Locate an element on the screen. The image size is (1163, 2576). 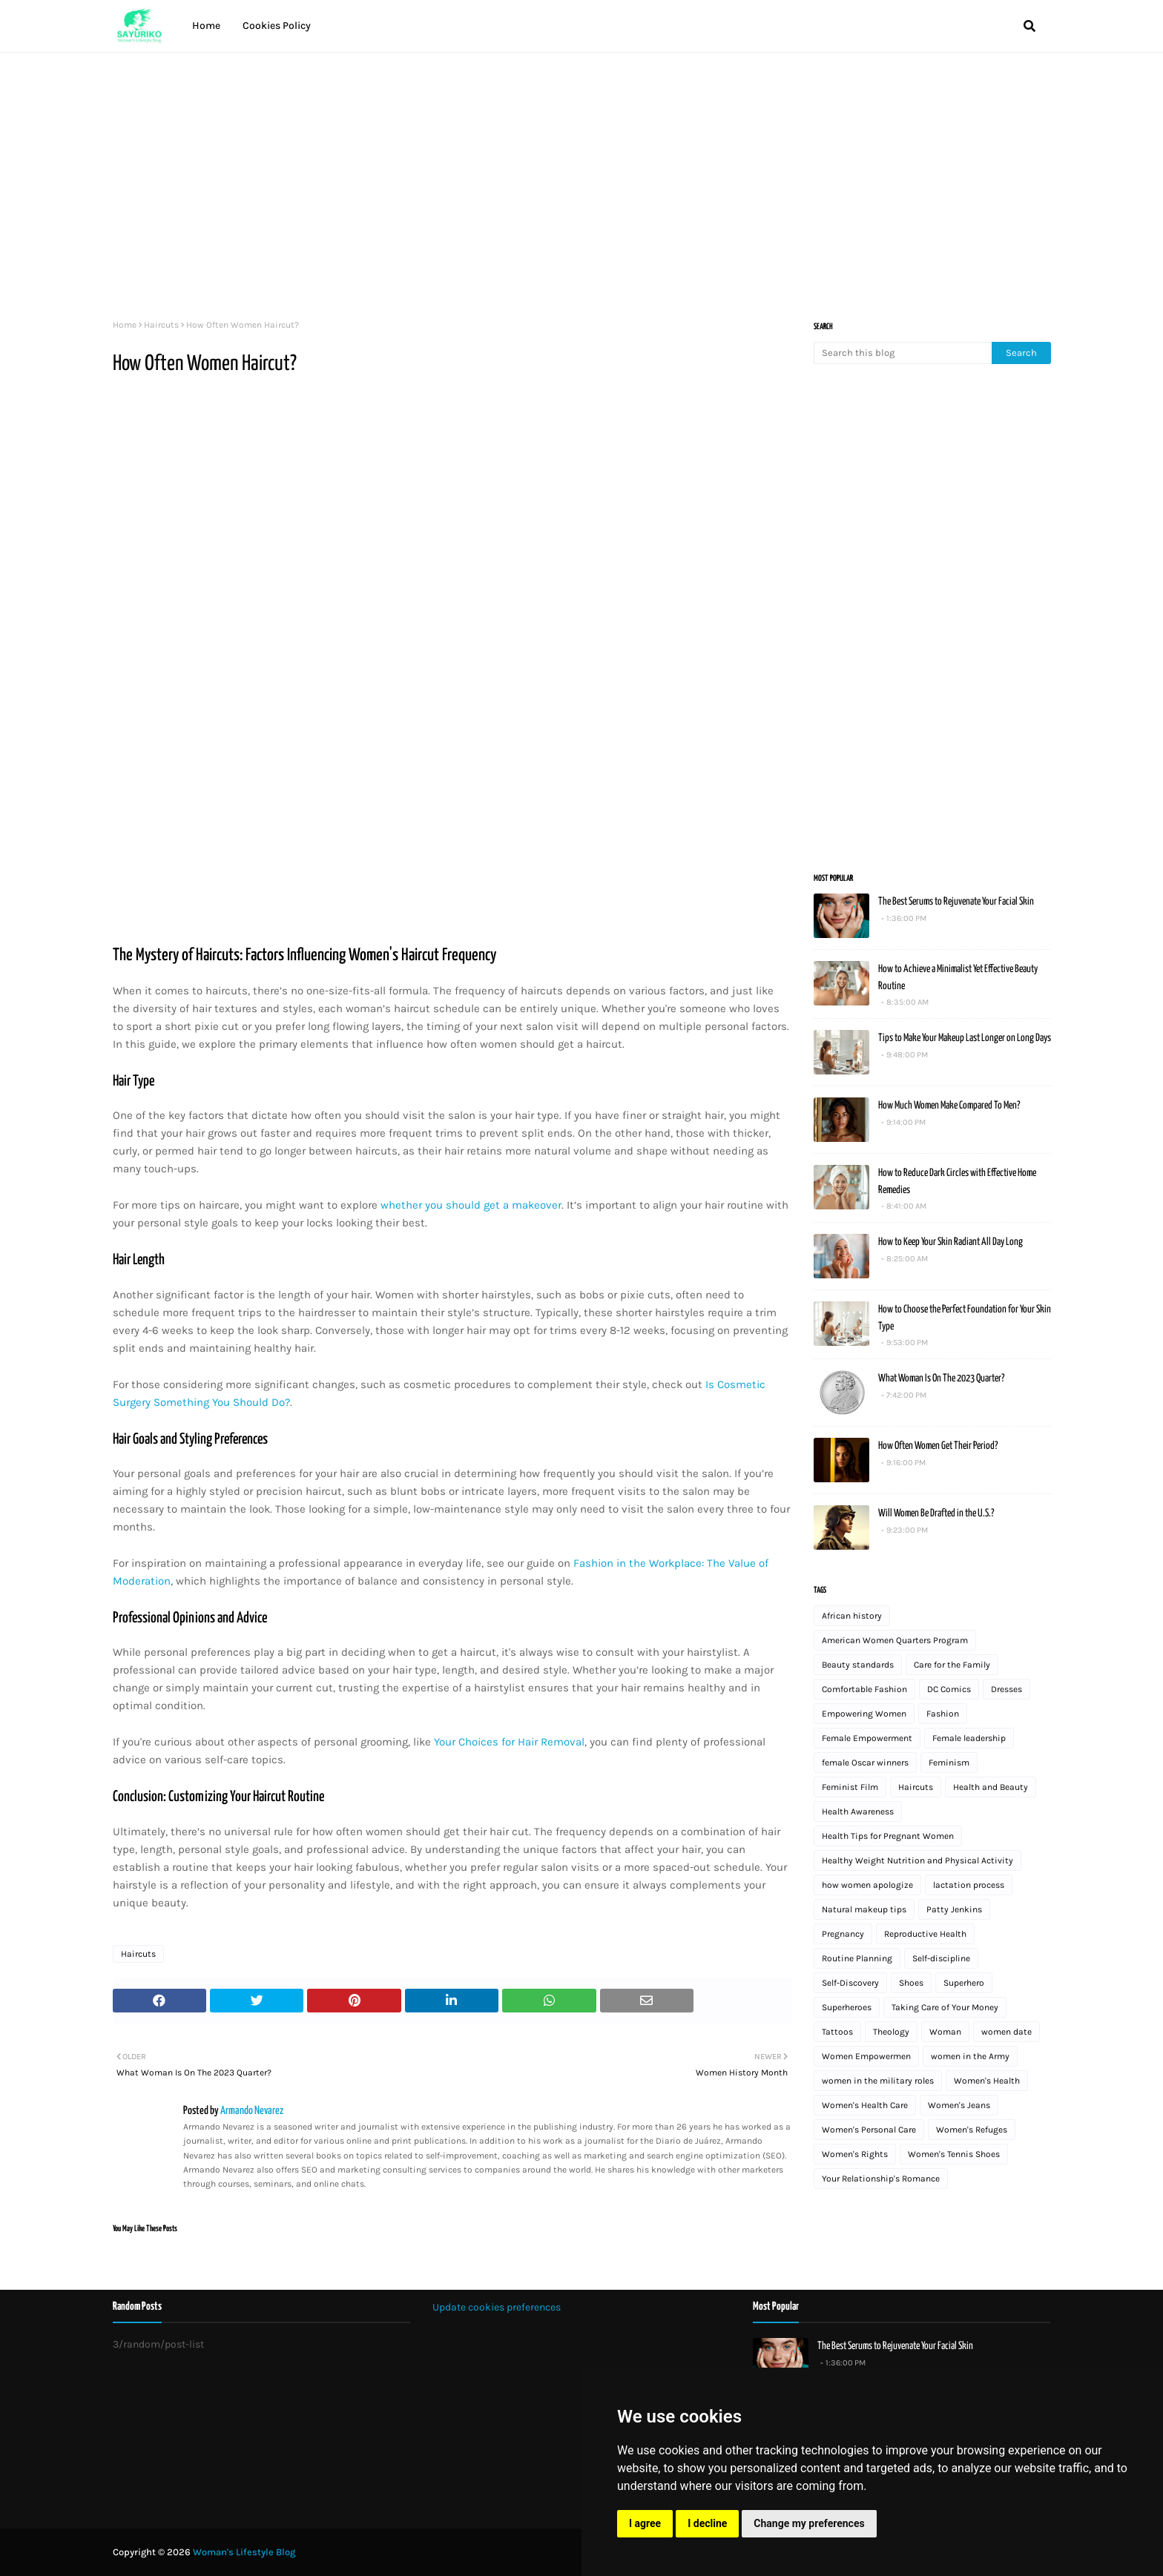
[Search this blog] is located at coordinates (903, 353).